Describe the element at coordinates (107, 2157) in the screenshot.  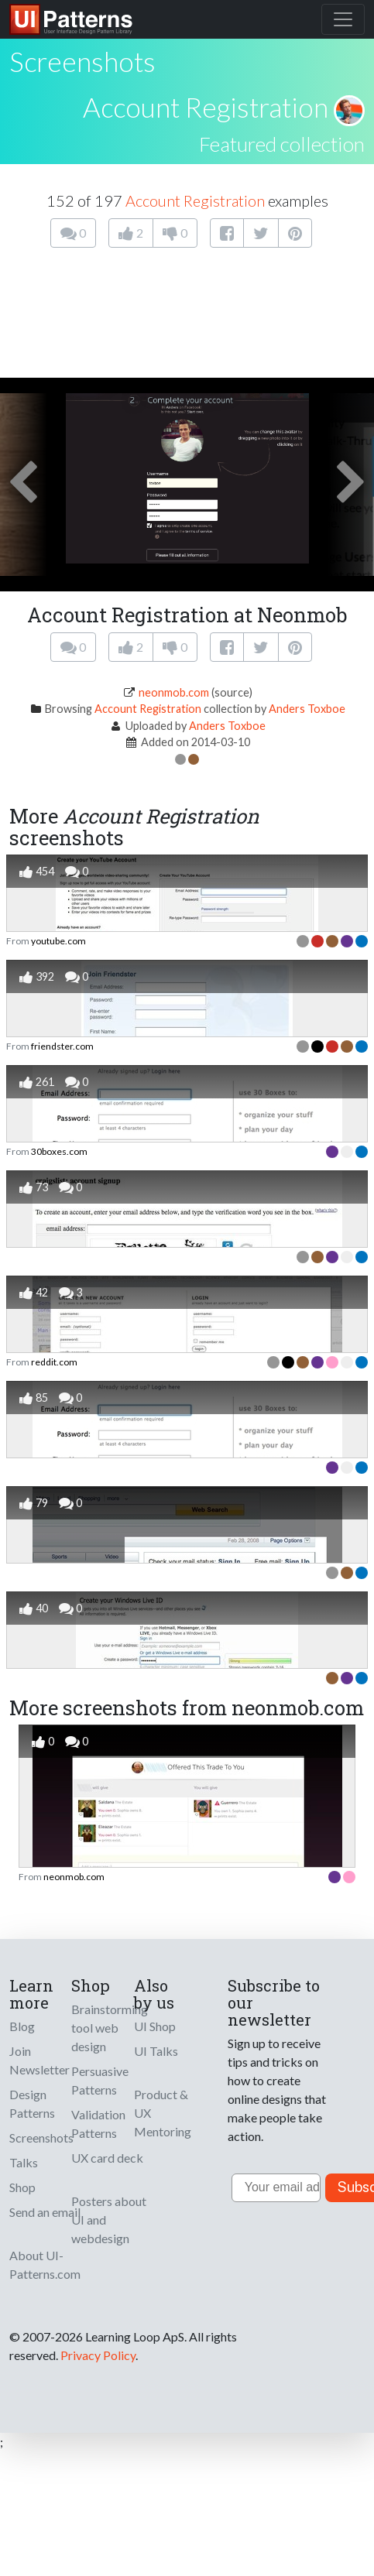
I see `UX card deck` at that location.